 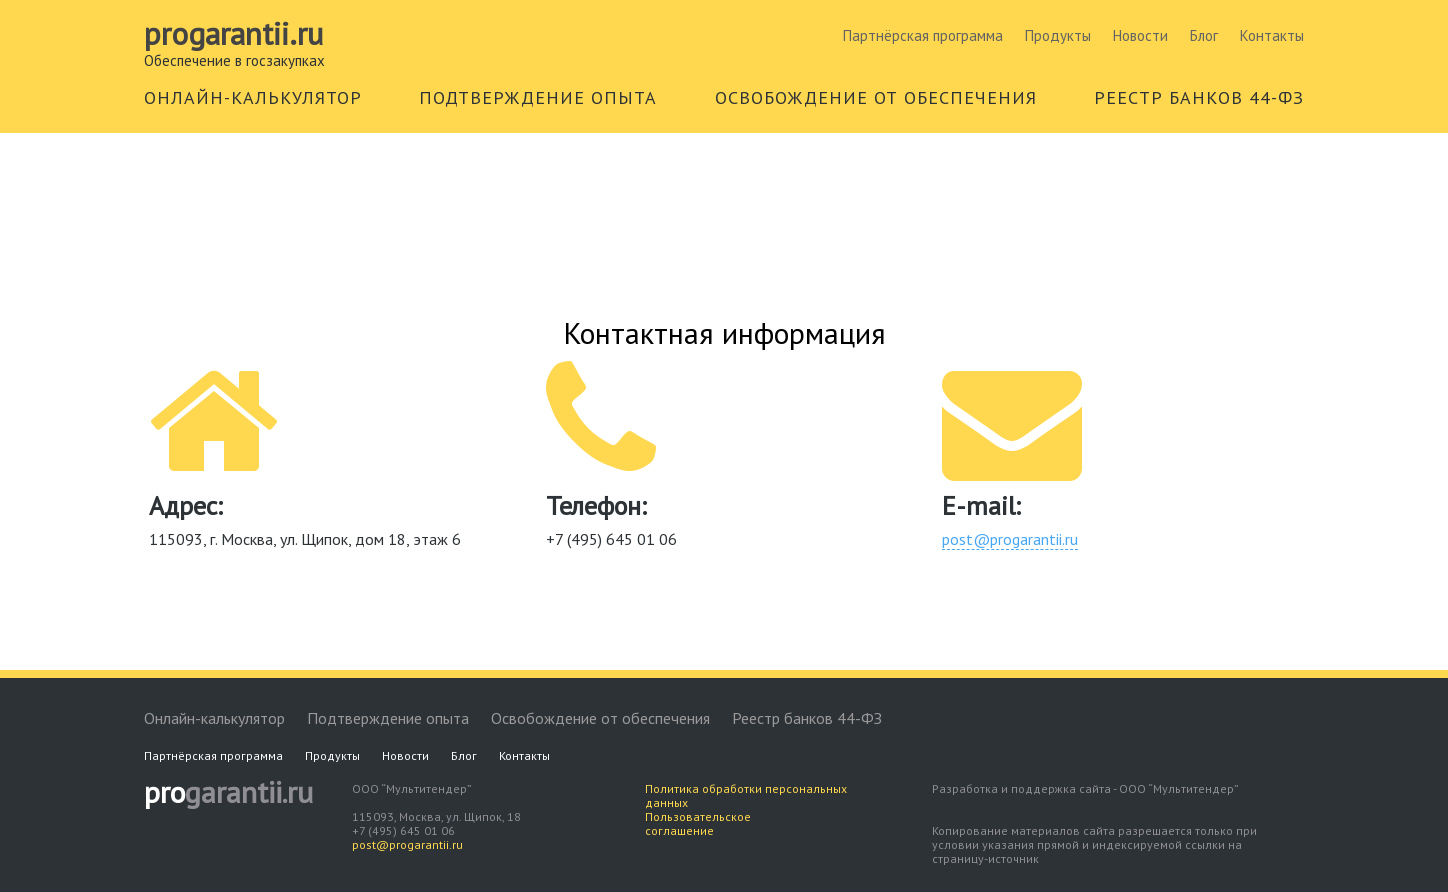 I want to click on РЕЕСТР БАНКОВ 44-ФЗ, so click(x=1199, y=97).